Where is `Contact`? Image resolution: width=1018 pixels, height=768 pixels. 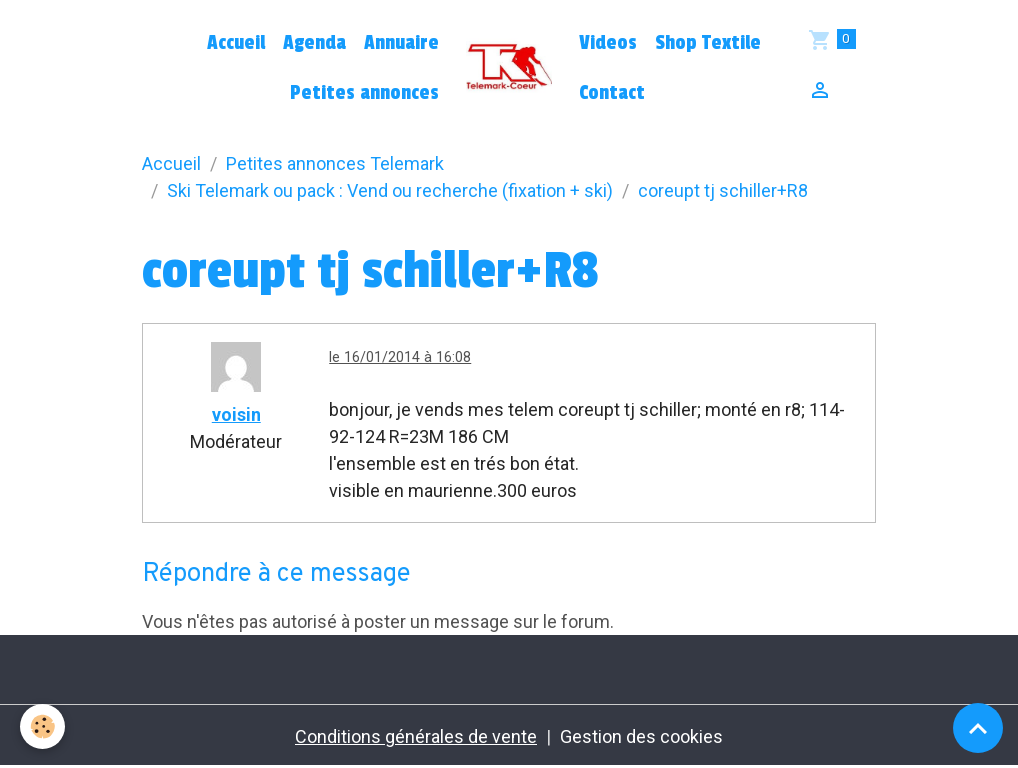
Contact is located at coordinates (612, 93).